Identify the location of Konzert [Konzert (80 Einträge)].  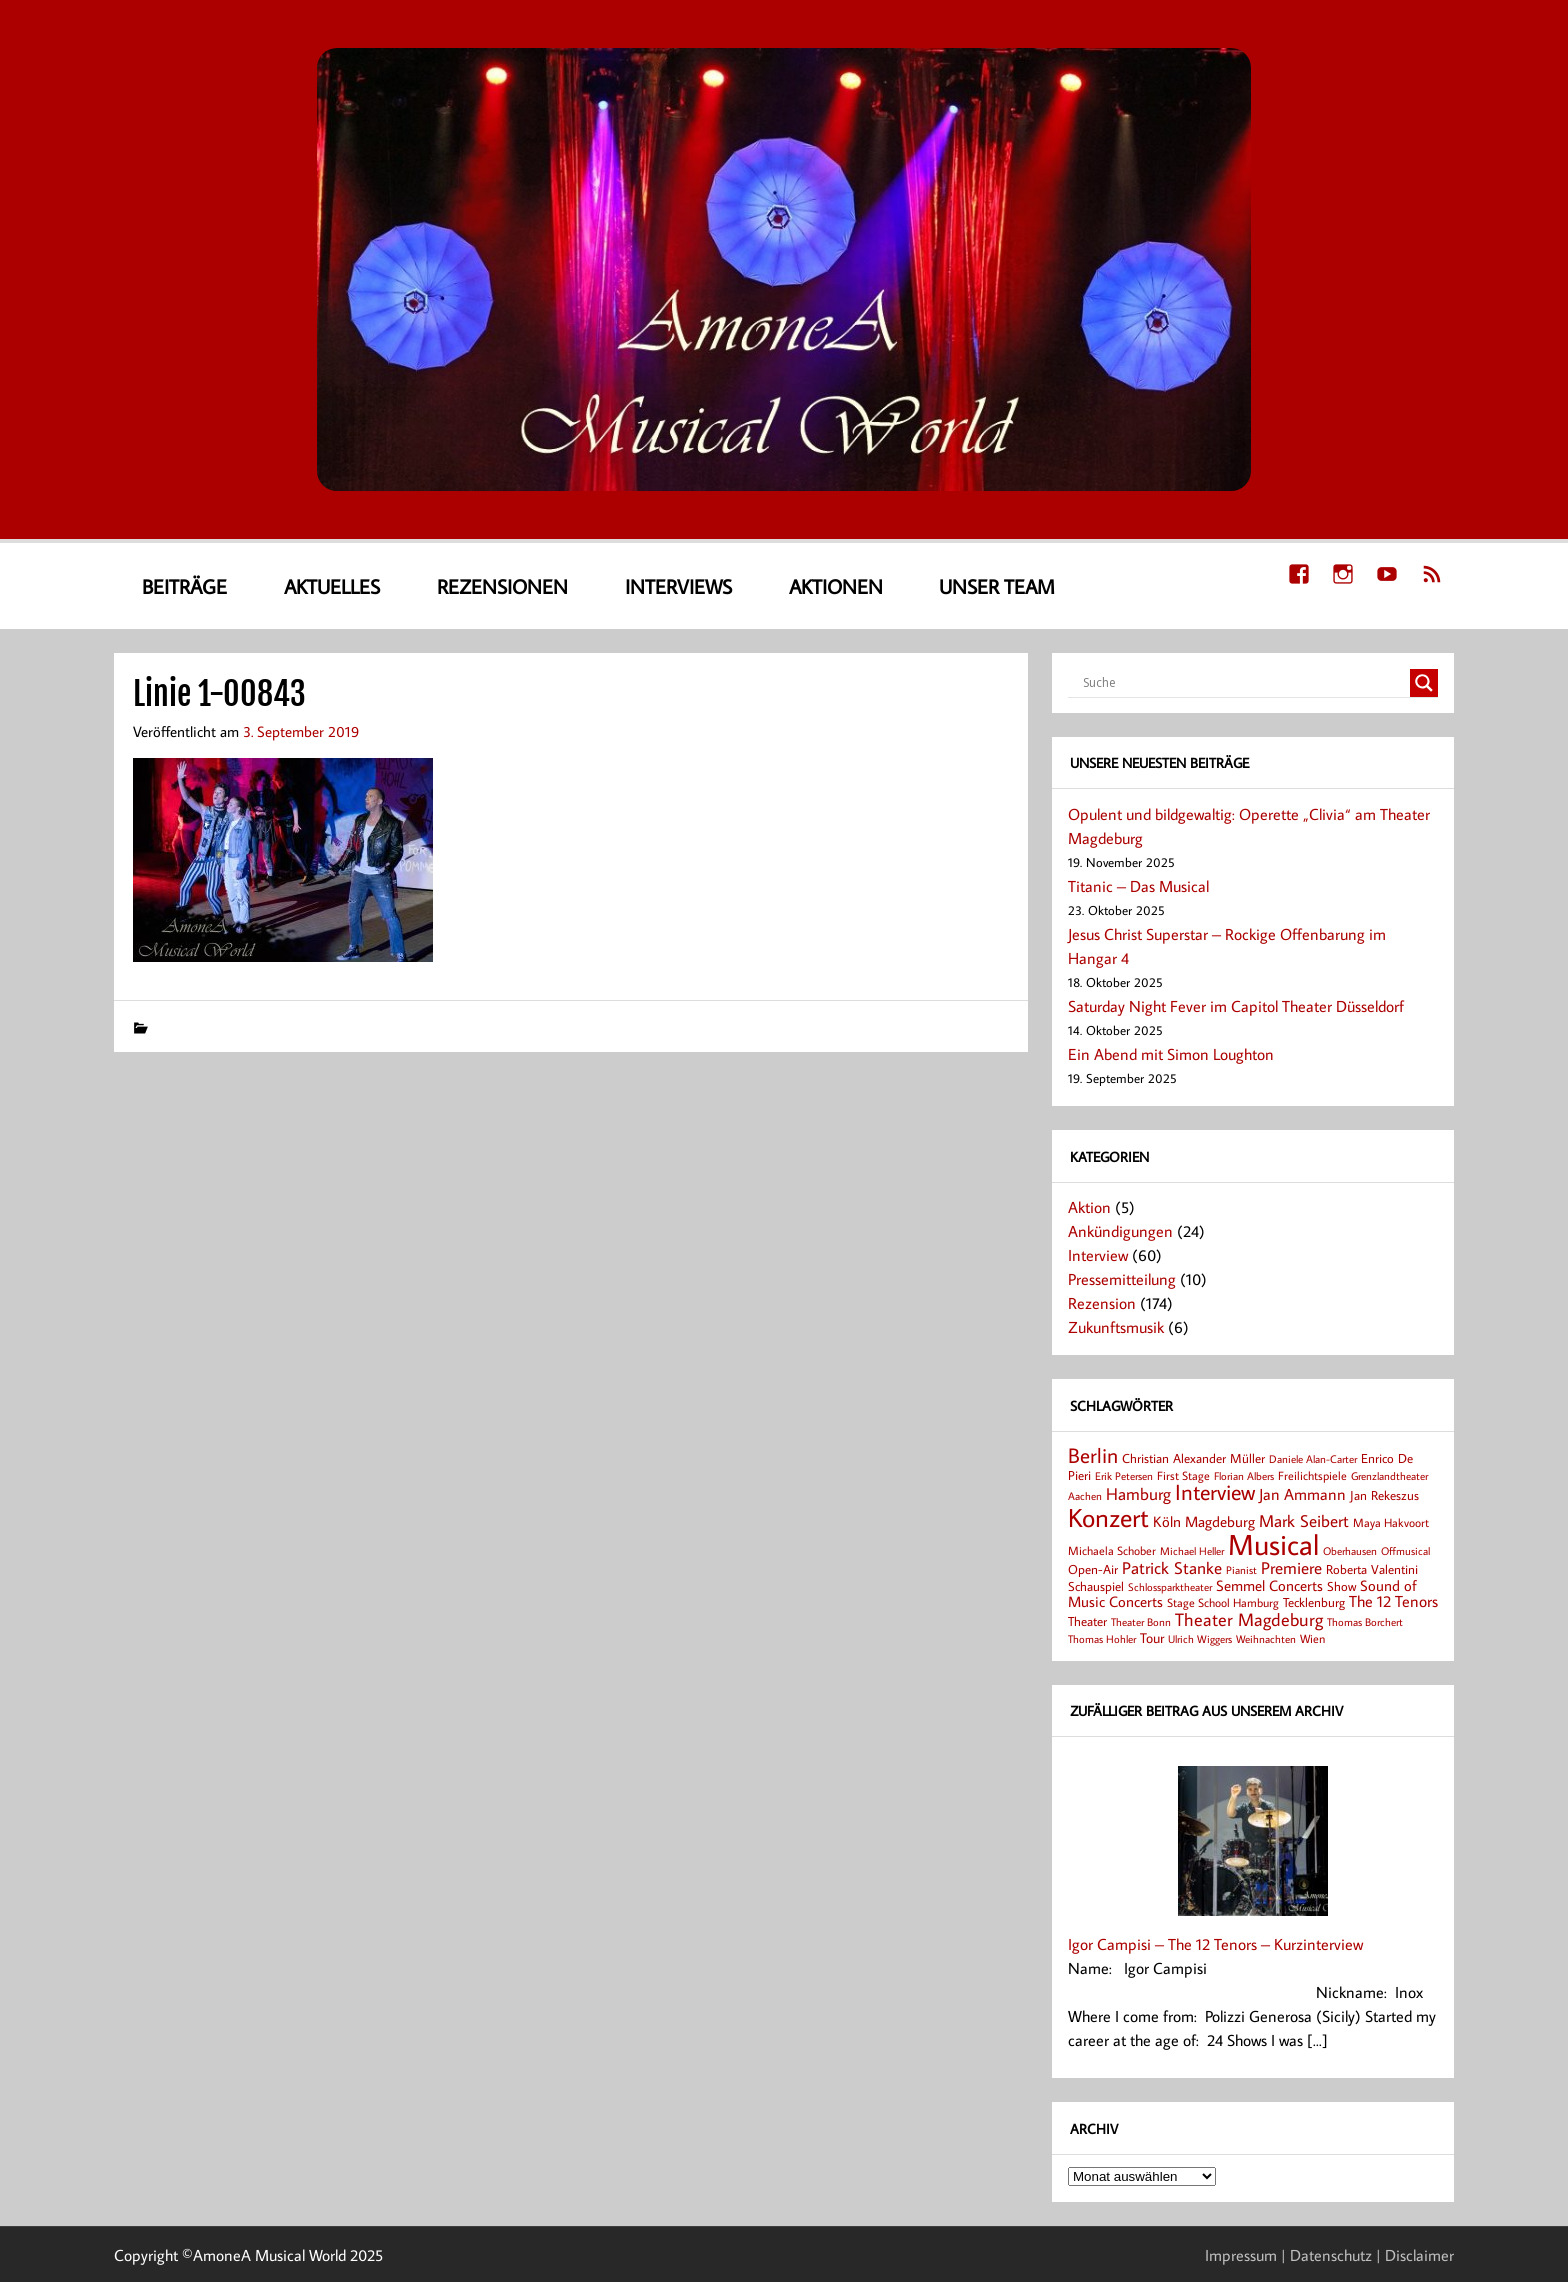
(1108, 1517).